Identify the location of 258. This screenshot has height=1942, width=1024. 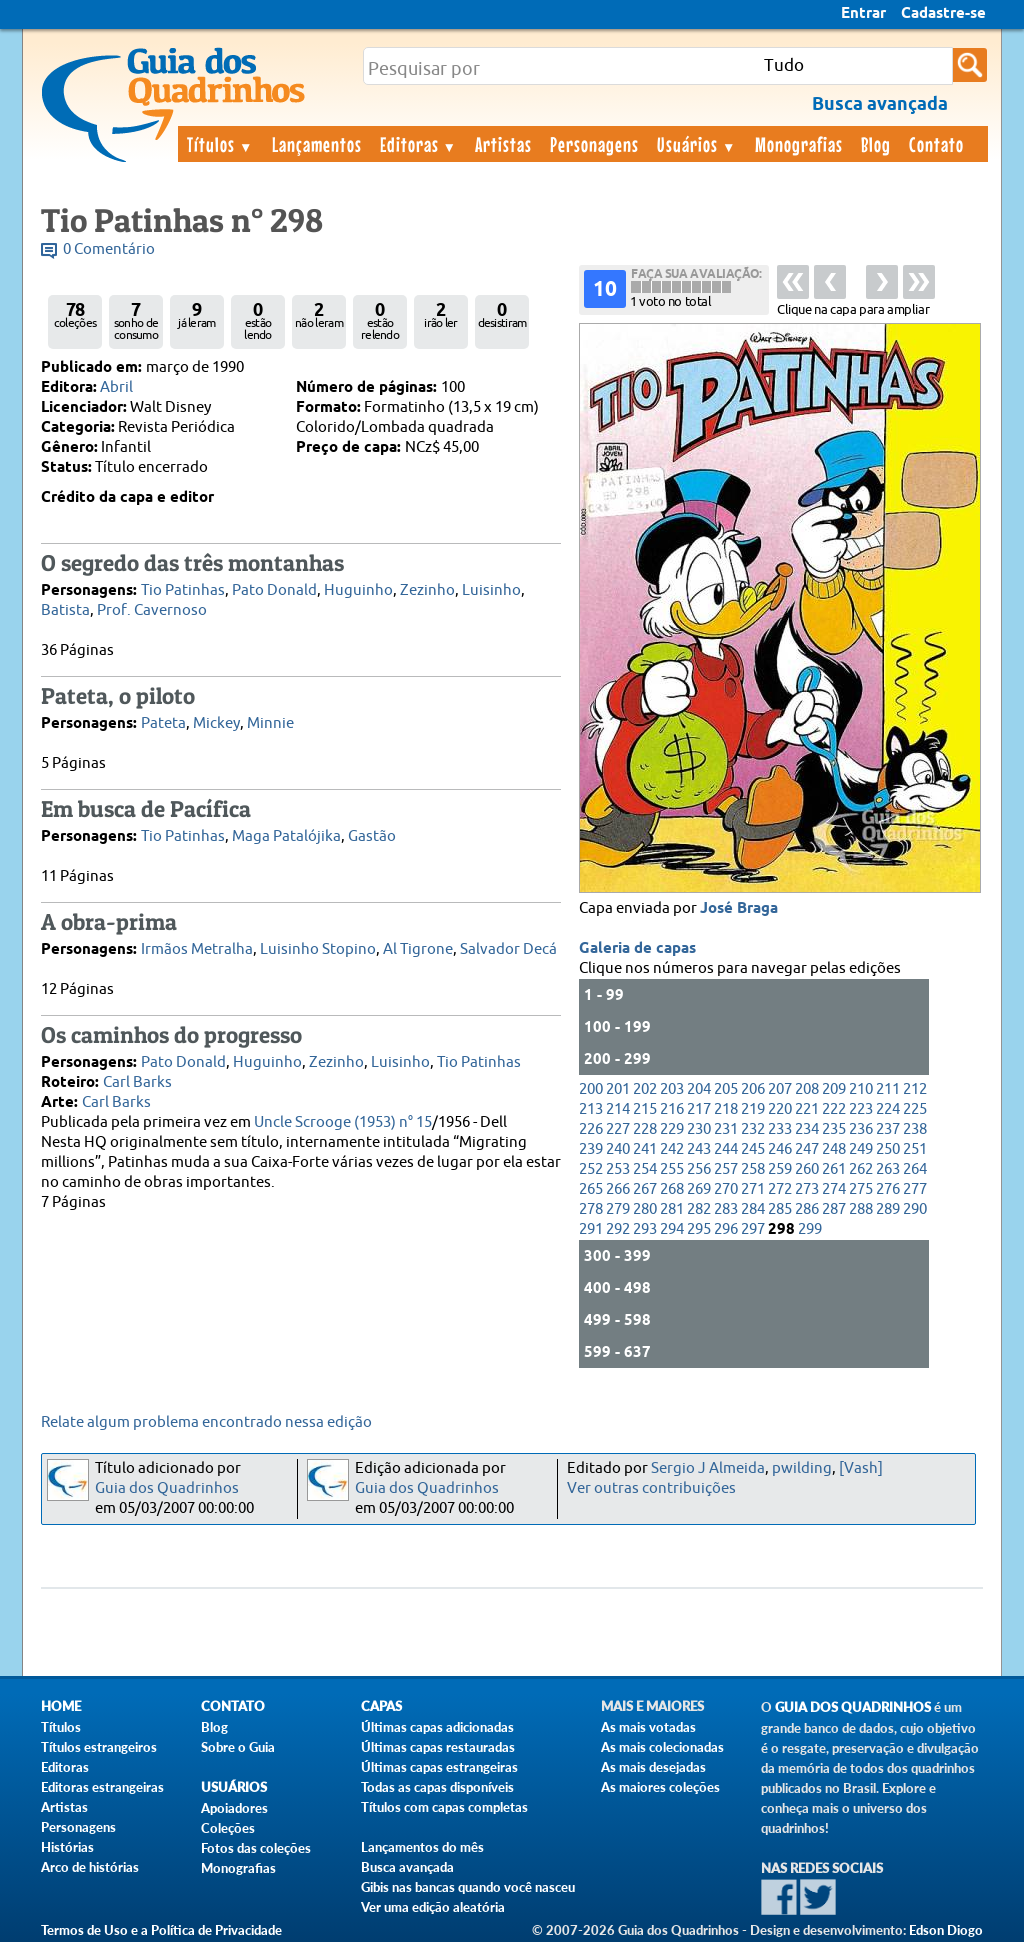
(753, 1169).